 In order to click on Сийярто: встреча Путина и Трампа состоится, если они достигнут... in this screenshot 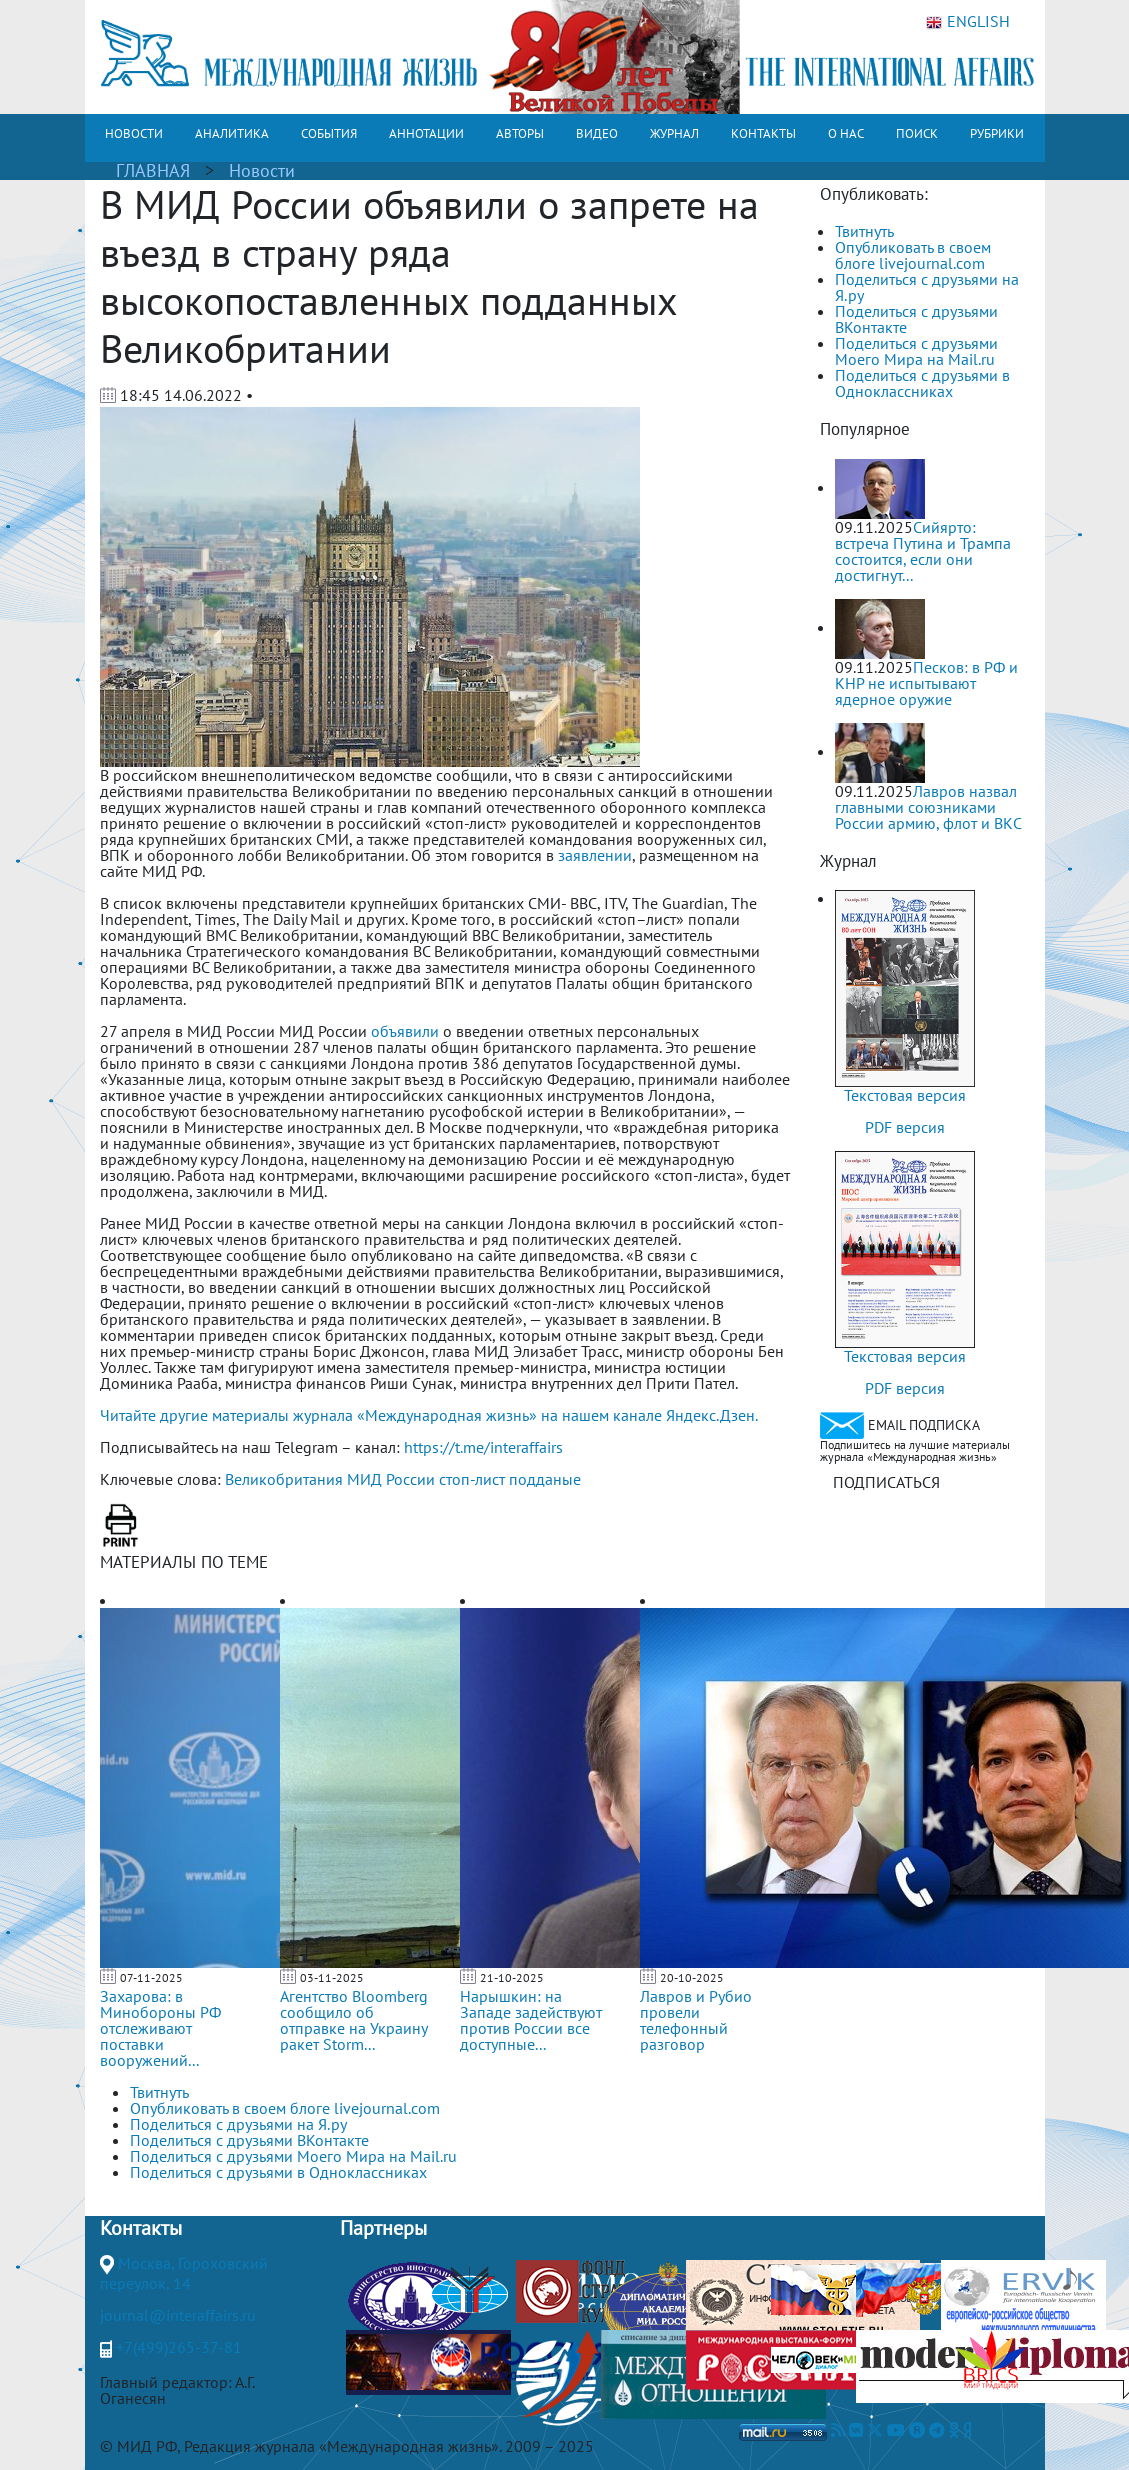, I will do `click(923, 551)`.